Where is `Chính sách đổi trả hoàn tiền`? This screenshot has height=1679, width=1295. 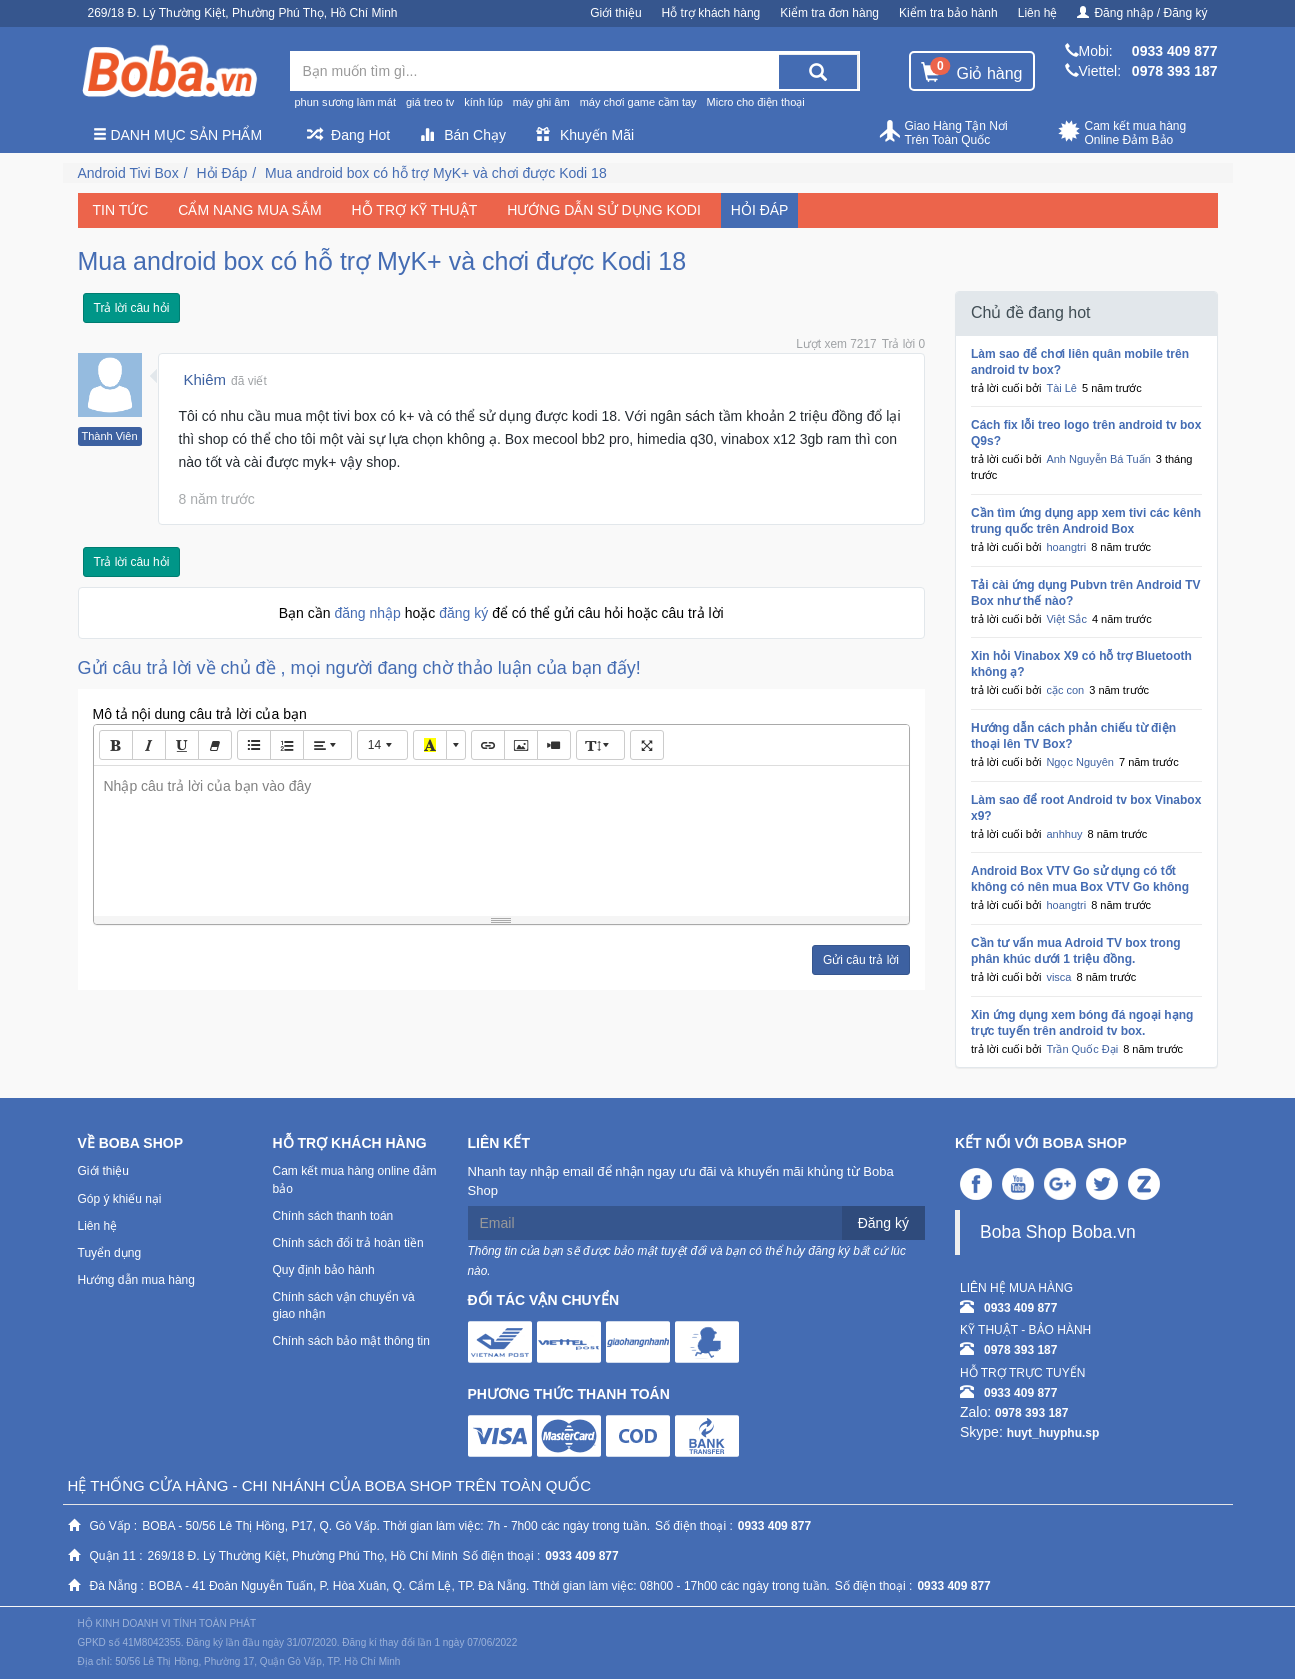 Chính sách đổi trả hoàn tiền is located at coordinates (348, 1243).